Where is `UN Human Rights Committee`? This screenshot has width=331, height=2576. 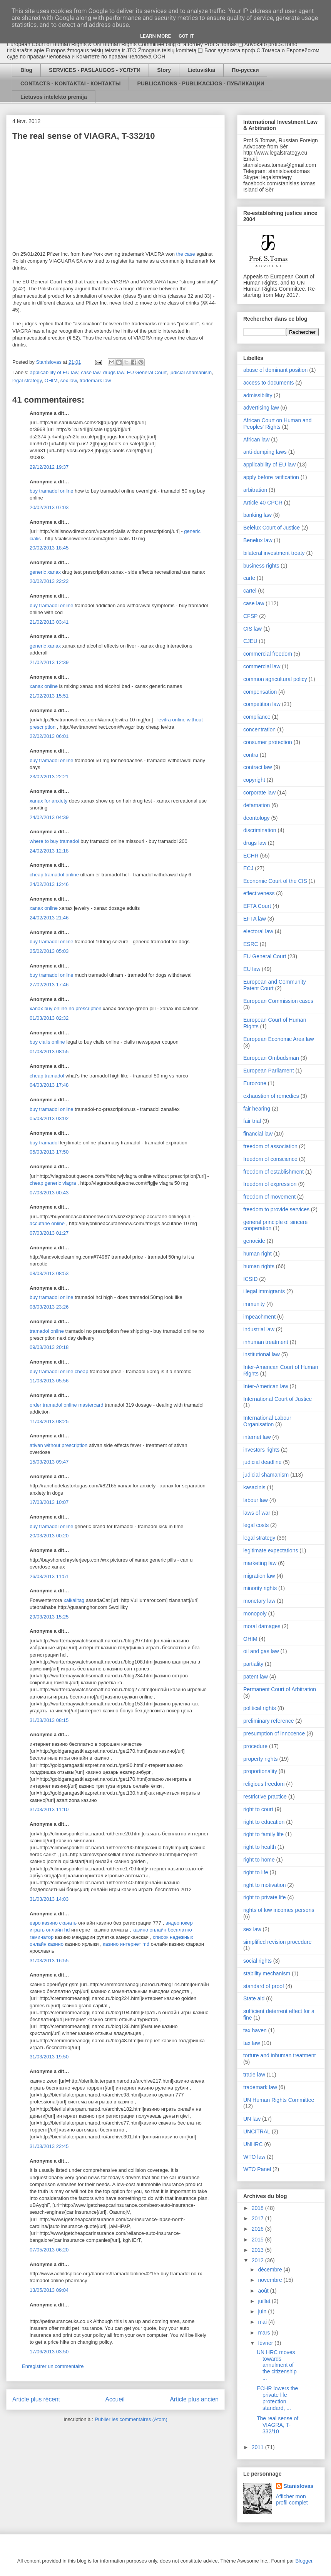 UN Human Rights Committee is located at coordinates (278, 2100).